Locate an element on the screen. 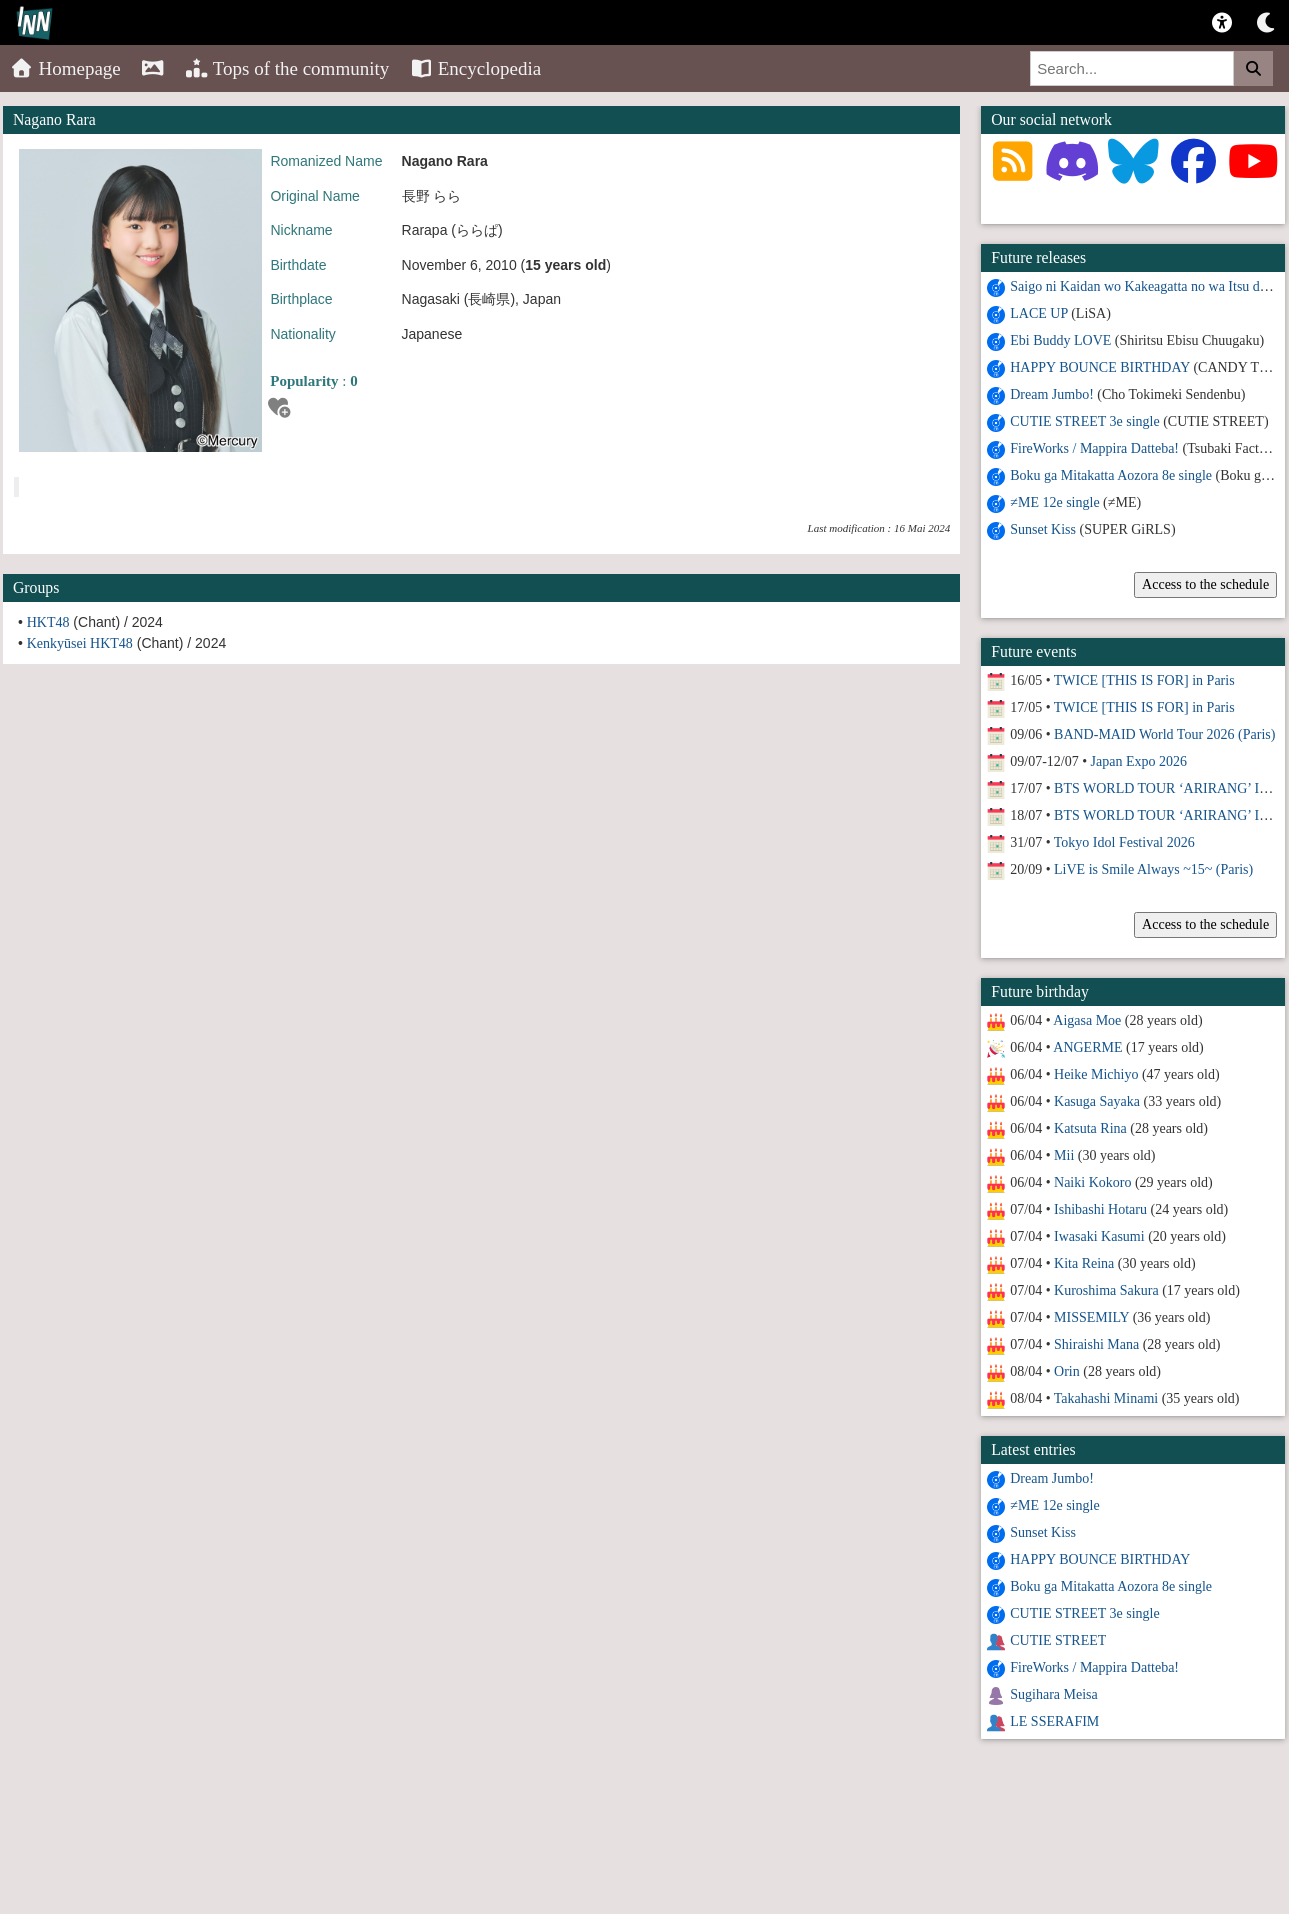 This screenshot has height=1914, width=1289. Japan Expo 2026 is located at coordinates (1139, 761).